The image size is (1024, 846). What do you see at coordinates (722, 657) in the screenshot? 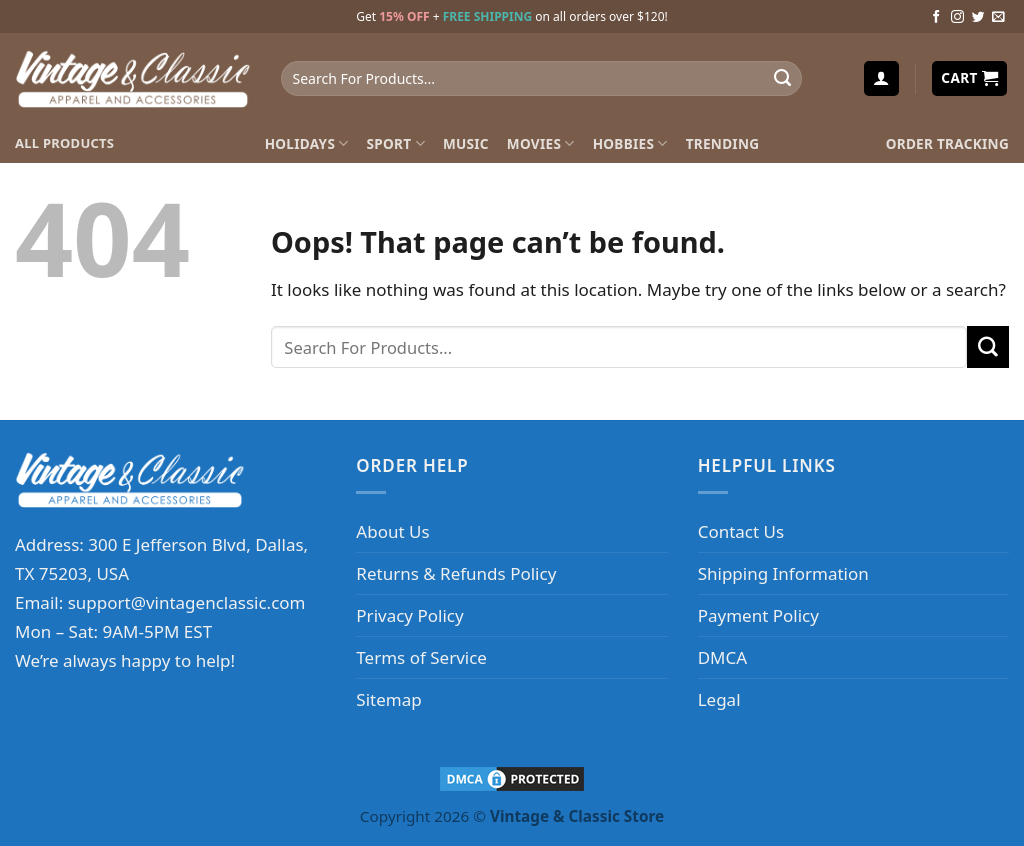
I see `DMCA` at bounding box center [722, 657].